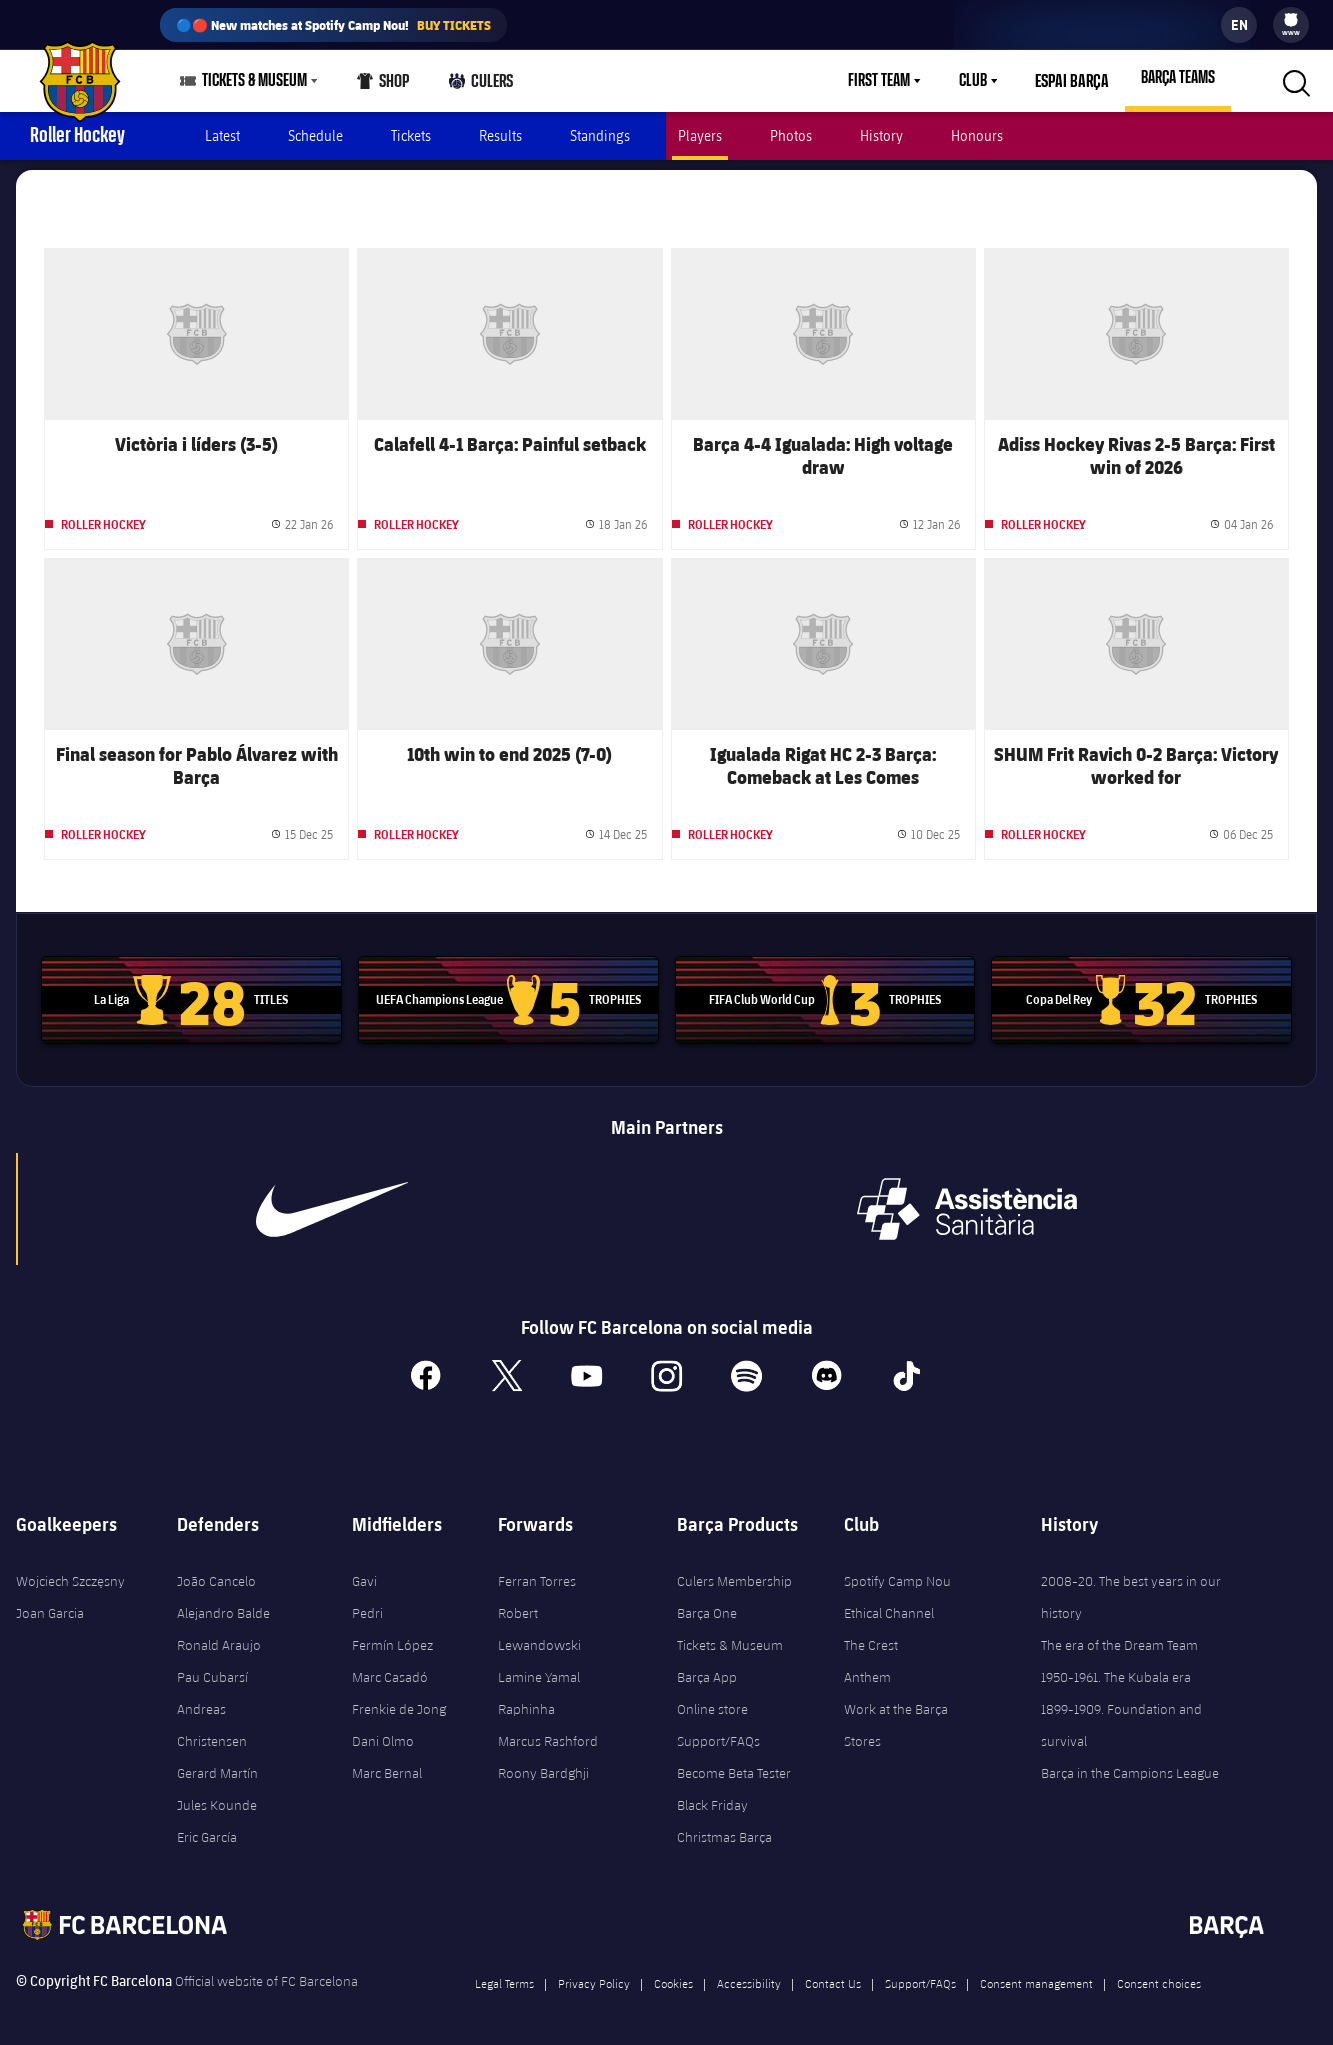  I want to click on Results [menuitem], so click(500, 135).